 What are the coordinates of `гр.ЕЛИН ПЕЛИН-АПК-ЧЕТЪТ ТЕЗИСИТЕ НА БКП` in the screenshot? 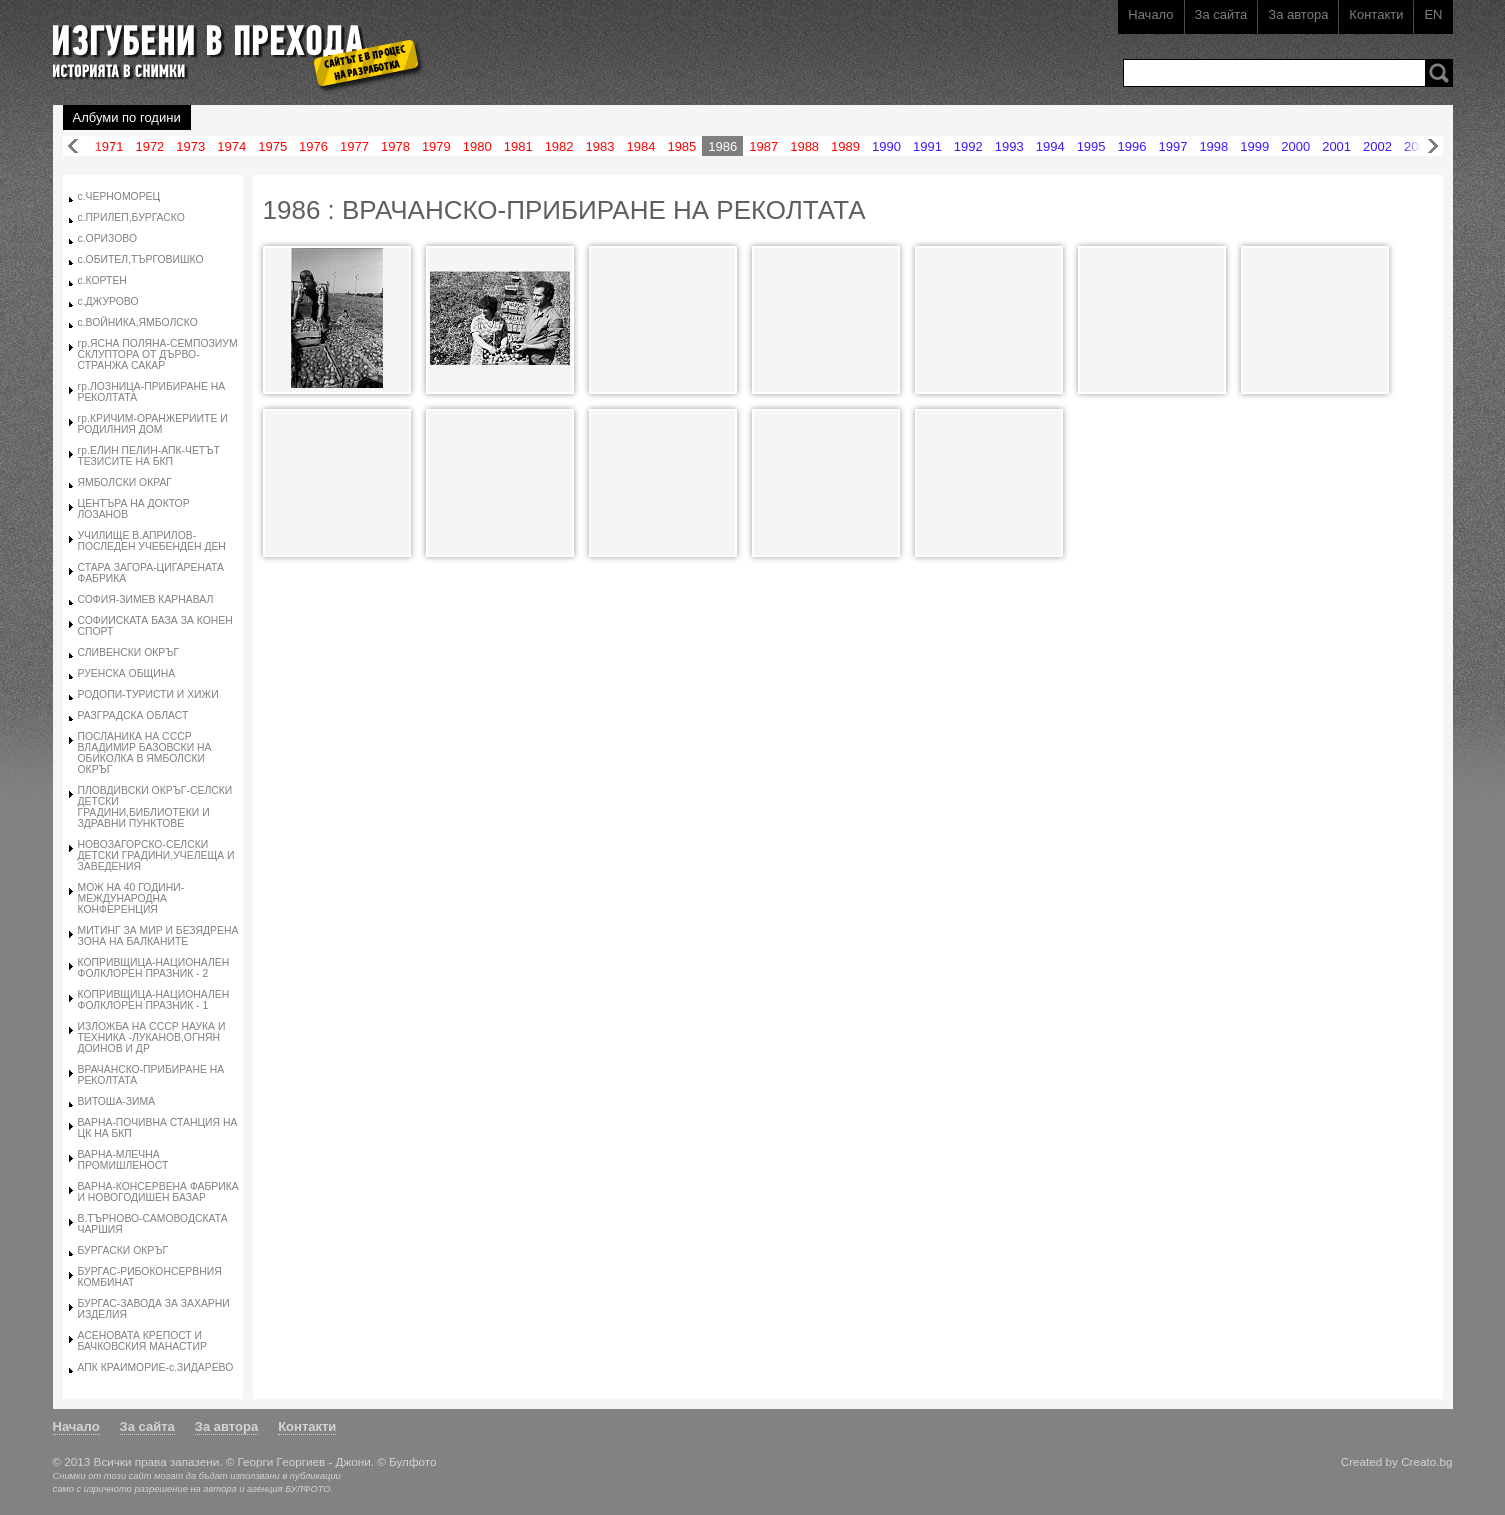 It's located at (149, 456).